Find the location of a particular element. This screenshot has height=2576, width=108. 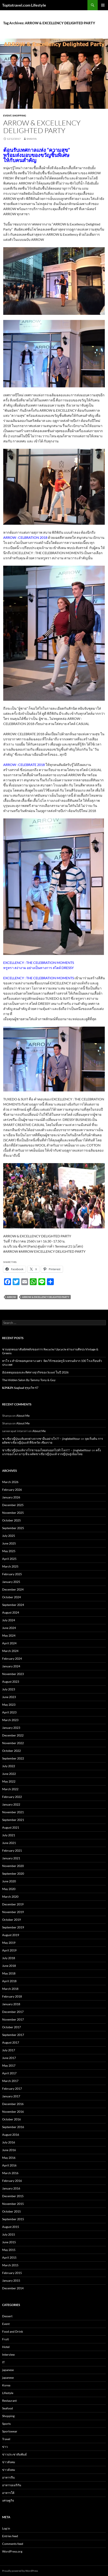

japanese is located at coordinates (8, 2370).